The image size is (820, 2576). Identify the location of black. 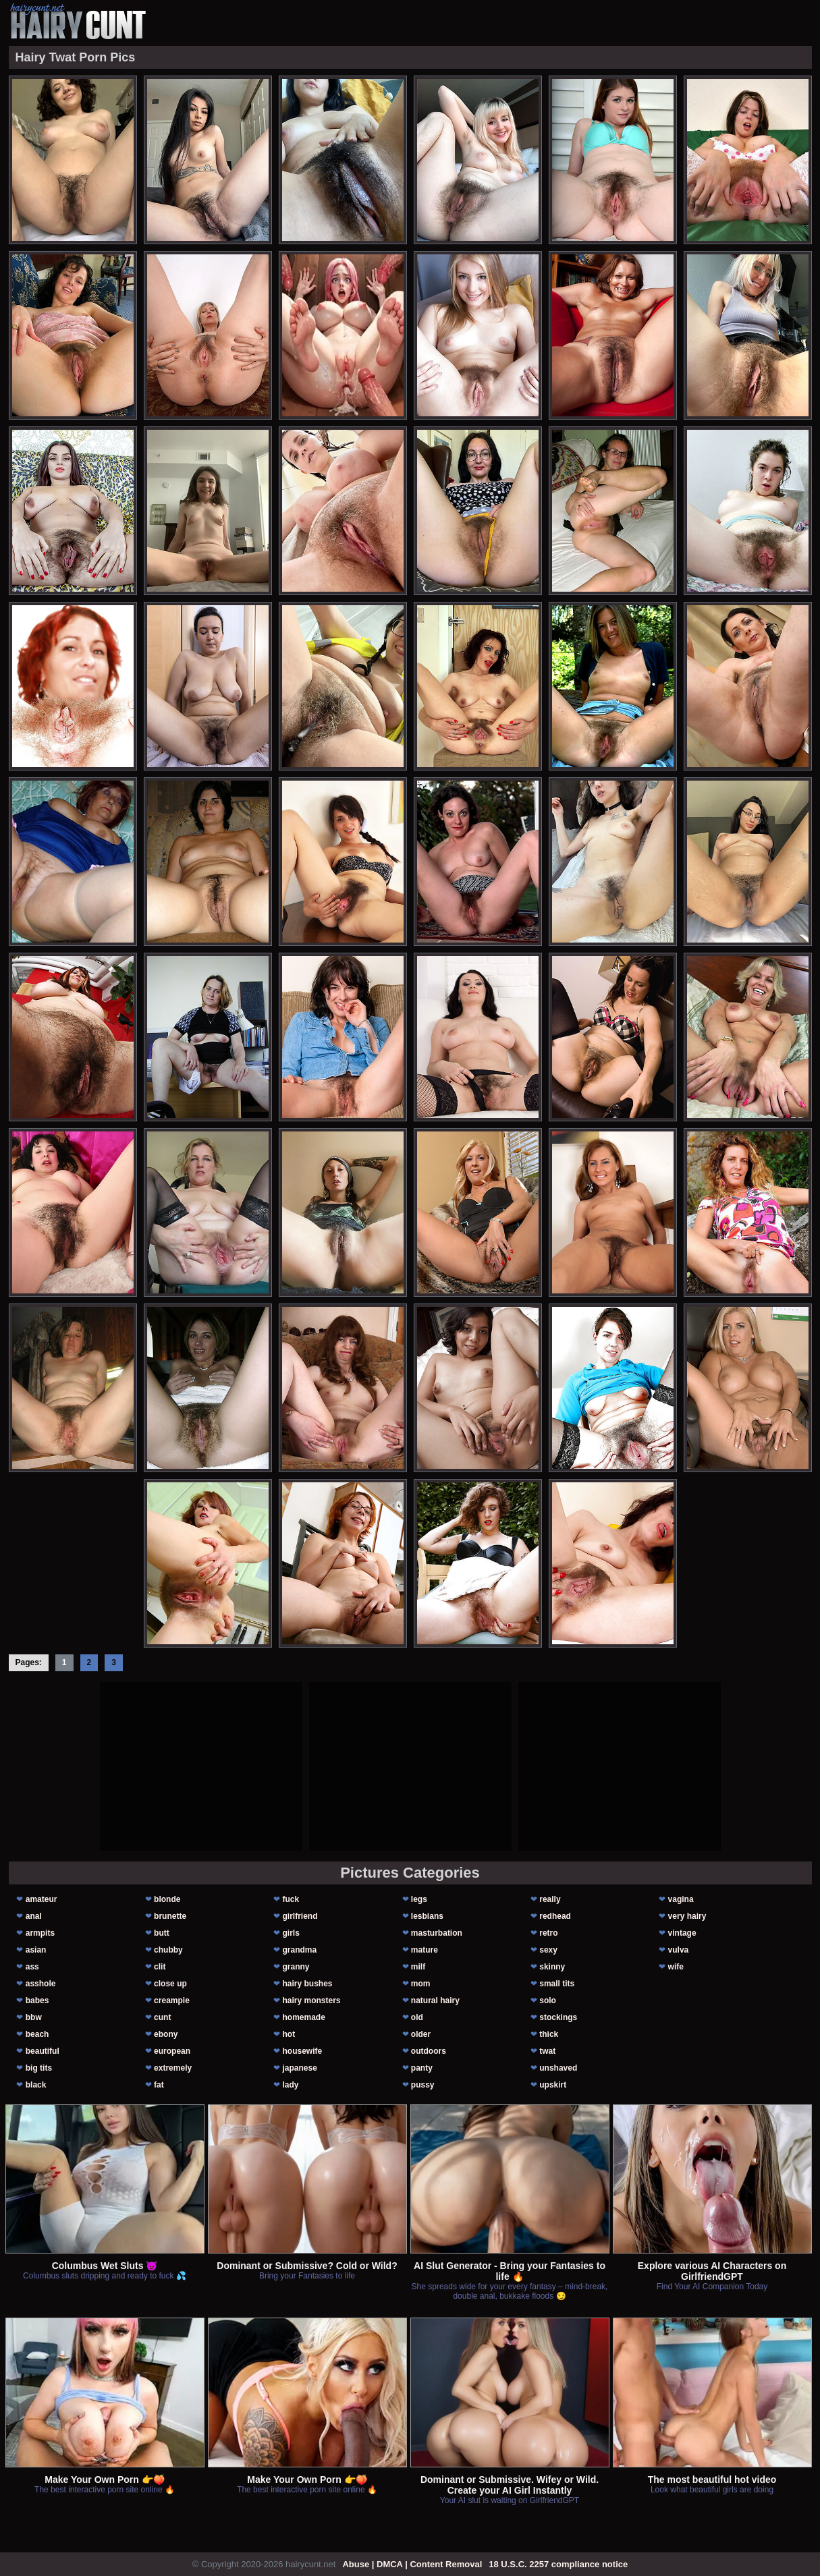
(36, 2085).